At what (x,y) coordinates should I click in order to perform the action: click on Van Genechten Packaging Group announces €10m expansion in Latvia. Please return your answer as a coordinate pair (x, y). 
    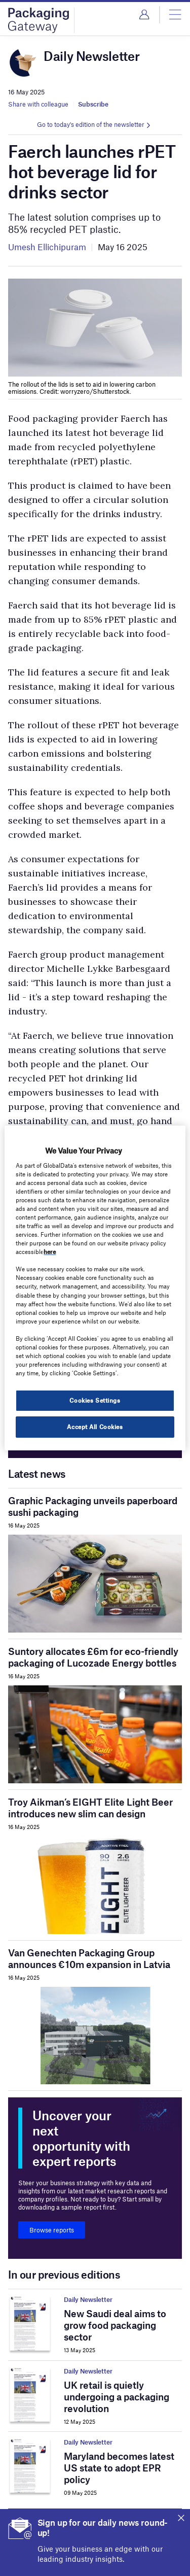
    Looking at the image, I should click on (89, 1958).